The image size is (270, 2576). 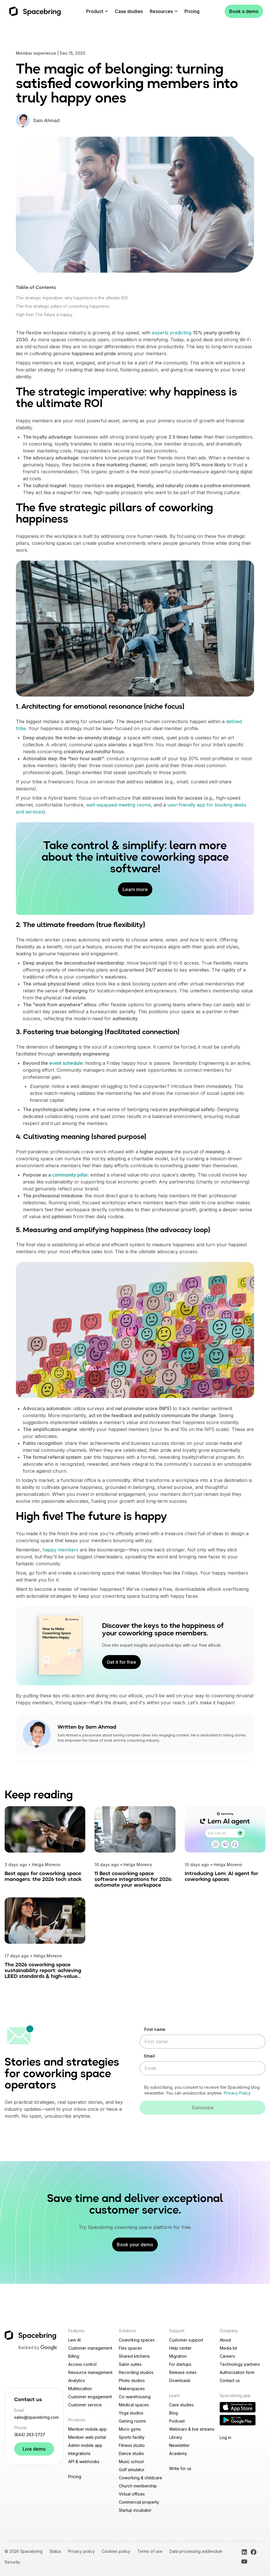 I want to click on Music school, so click(x=131, y=2461).